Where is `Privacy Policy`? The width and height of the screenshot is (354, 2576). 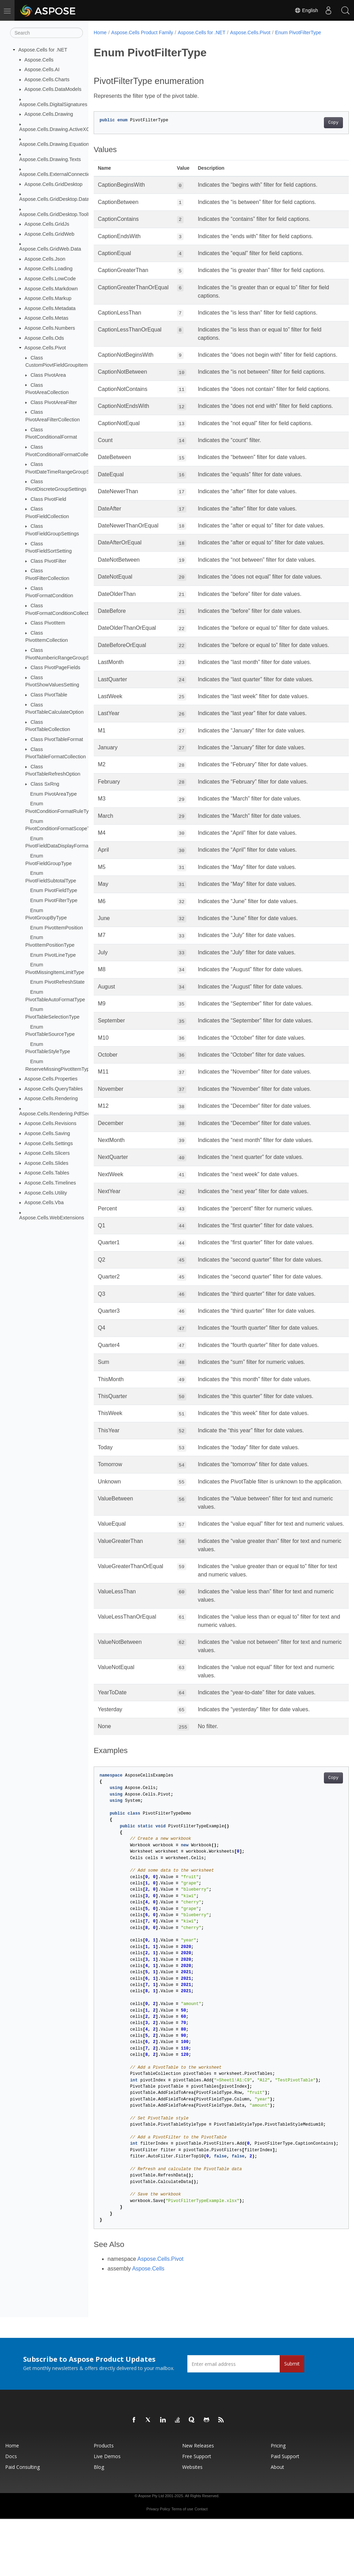 Privacy Policy is located at coordinates (158, 2566).